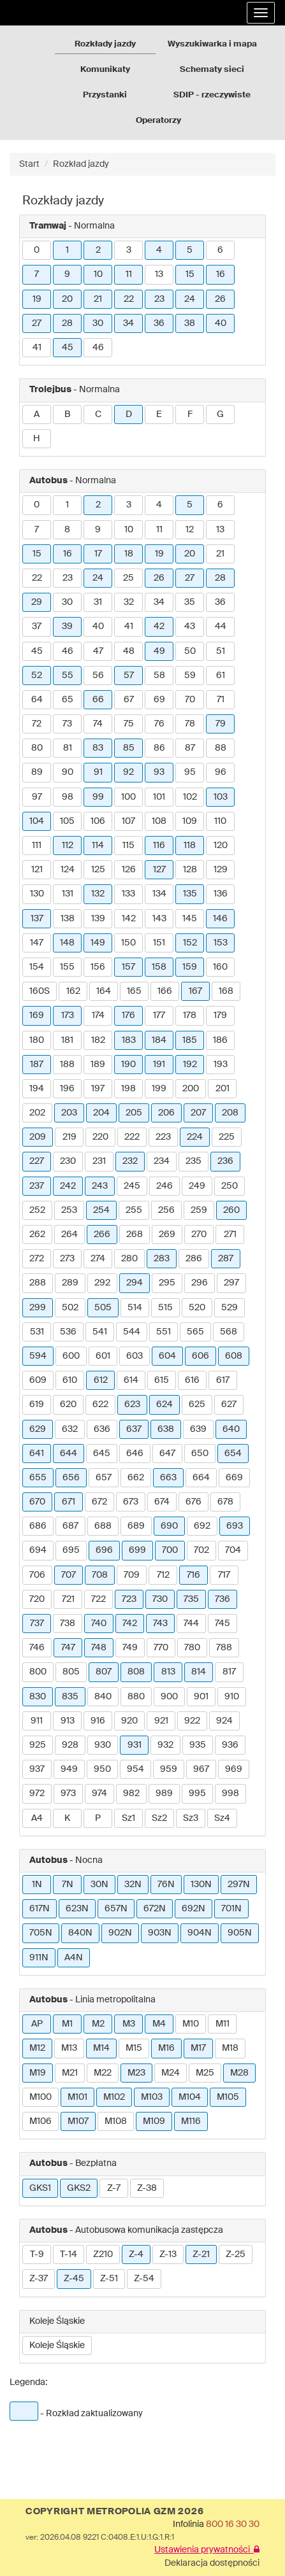 Image resolution: width=285 pixels, height=2576 pixels. Describe the element at coordinates (190, 274) in the screenshot. I see `15 [button]` at that location.